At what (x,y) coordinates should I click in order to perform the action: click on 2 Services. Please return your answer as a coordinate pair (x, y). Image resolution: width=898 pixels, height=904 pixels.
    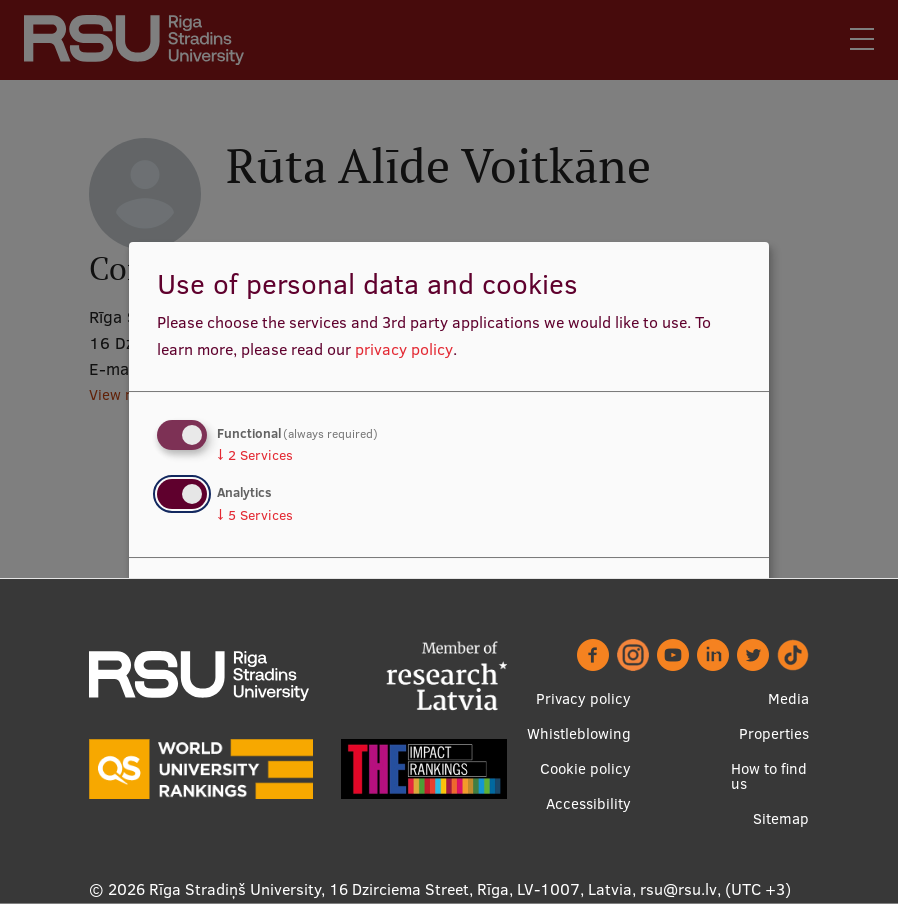
    Looking at the image, I should click on (255, 455).